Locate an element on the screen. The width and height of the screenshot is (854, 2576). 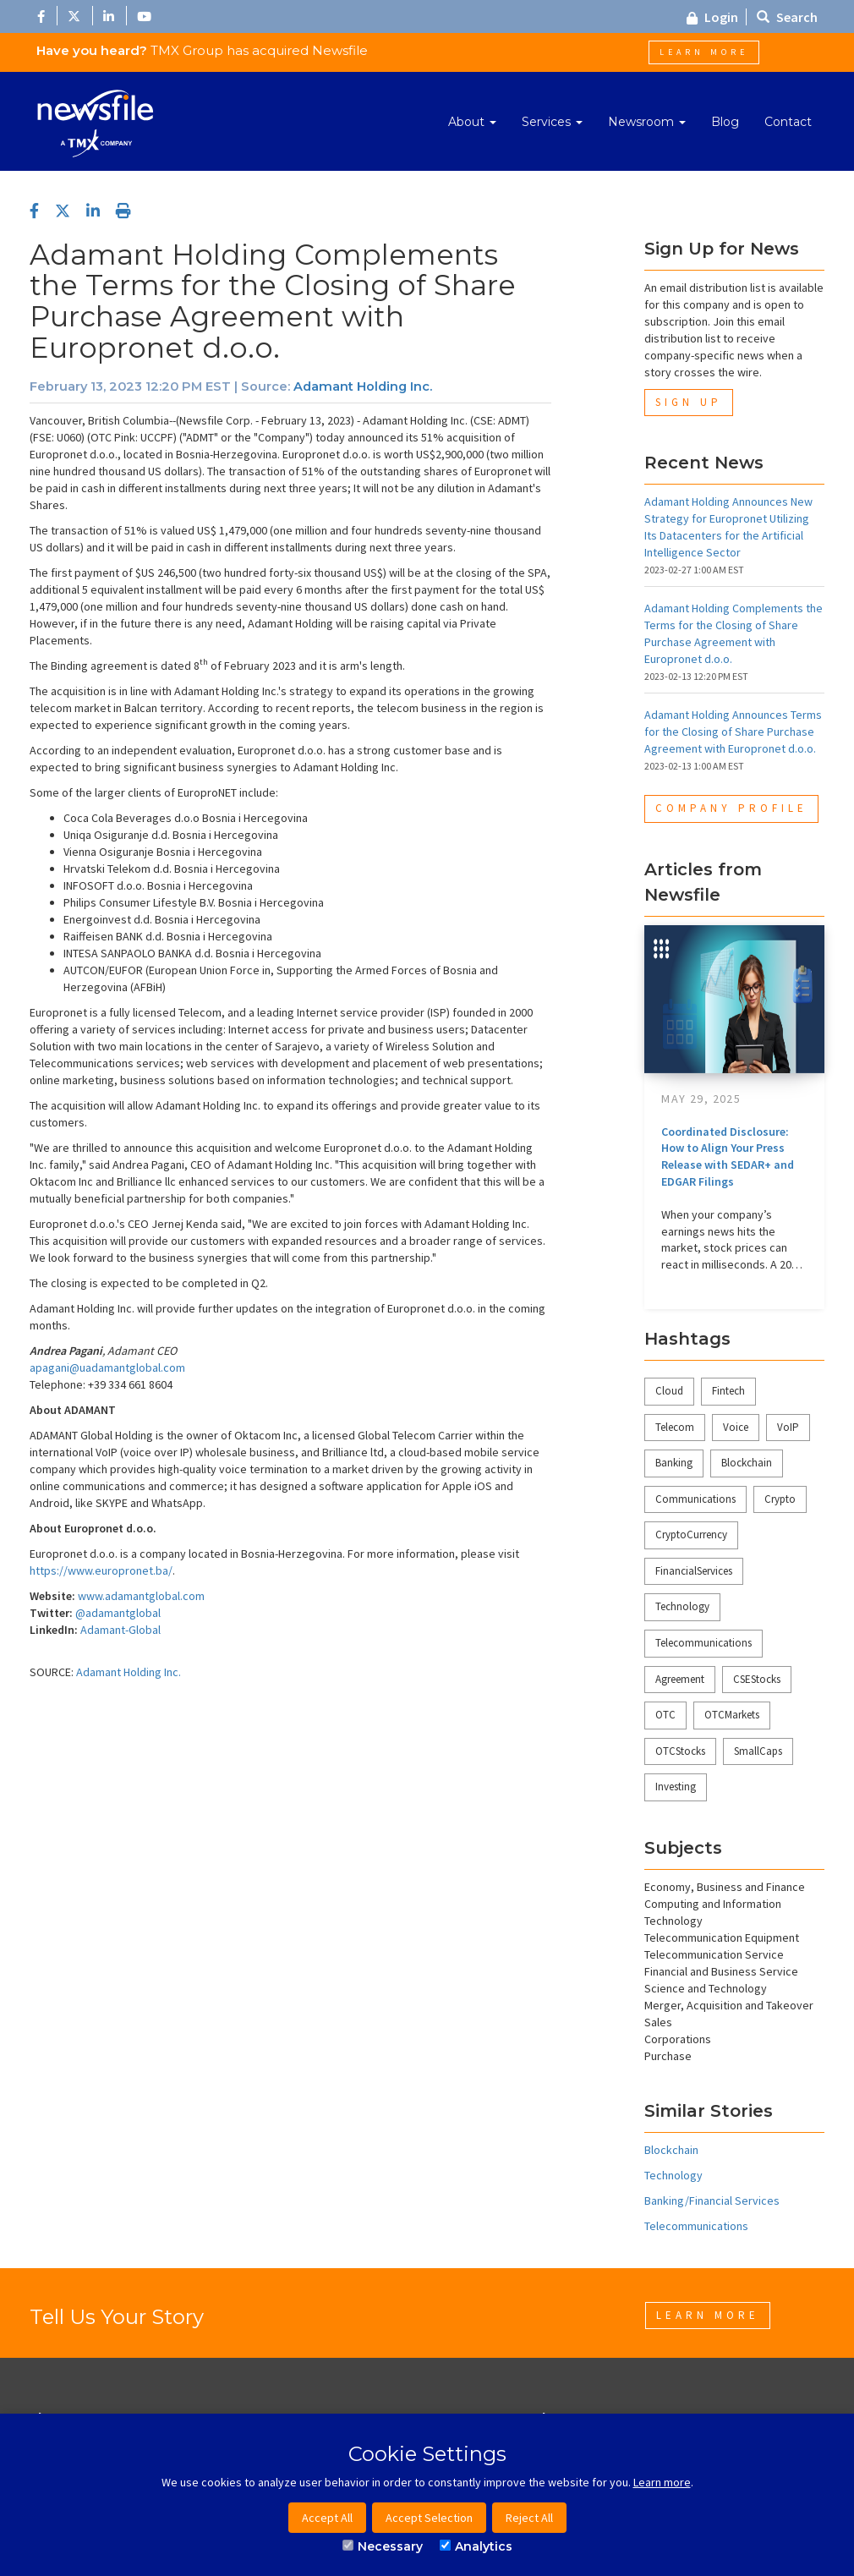
Sign Up is located at coordinates (688, 402).